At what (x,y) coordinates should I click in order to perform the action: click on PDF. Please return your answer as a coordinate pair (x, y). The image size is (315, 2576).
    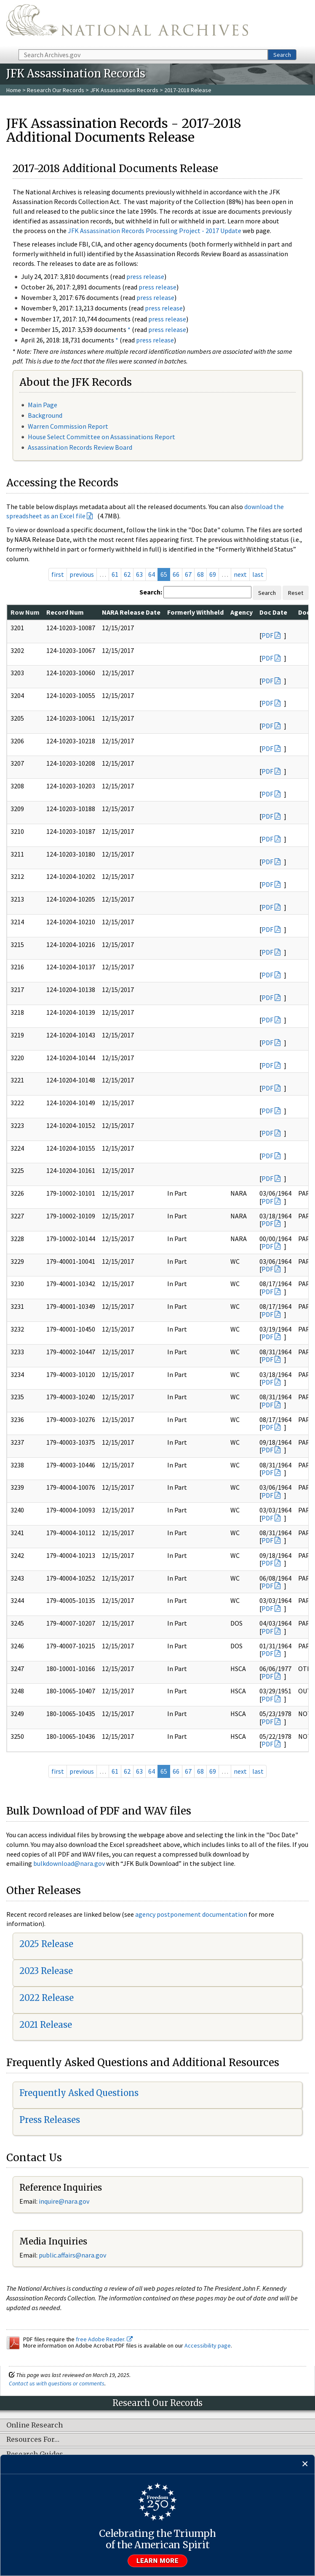
    Looking at the image, I should click on (267, 635).